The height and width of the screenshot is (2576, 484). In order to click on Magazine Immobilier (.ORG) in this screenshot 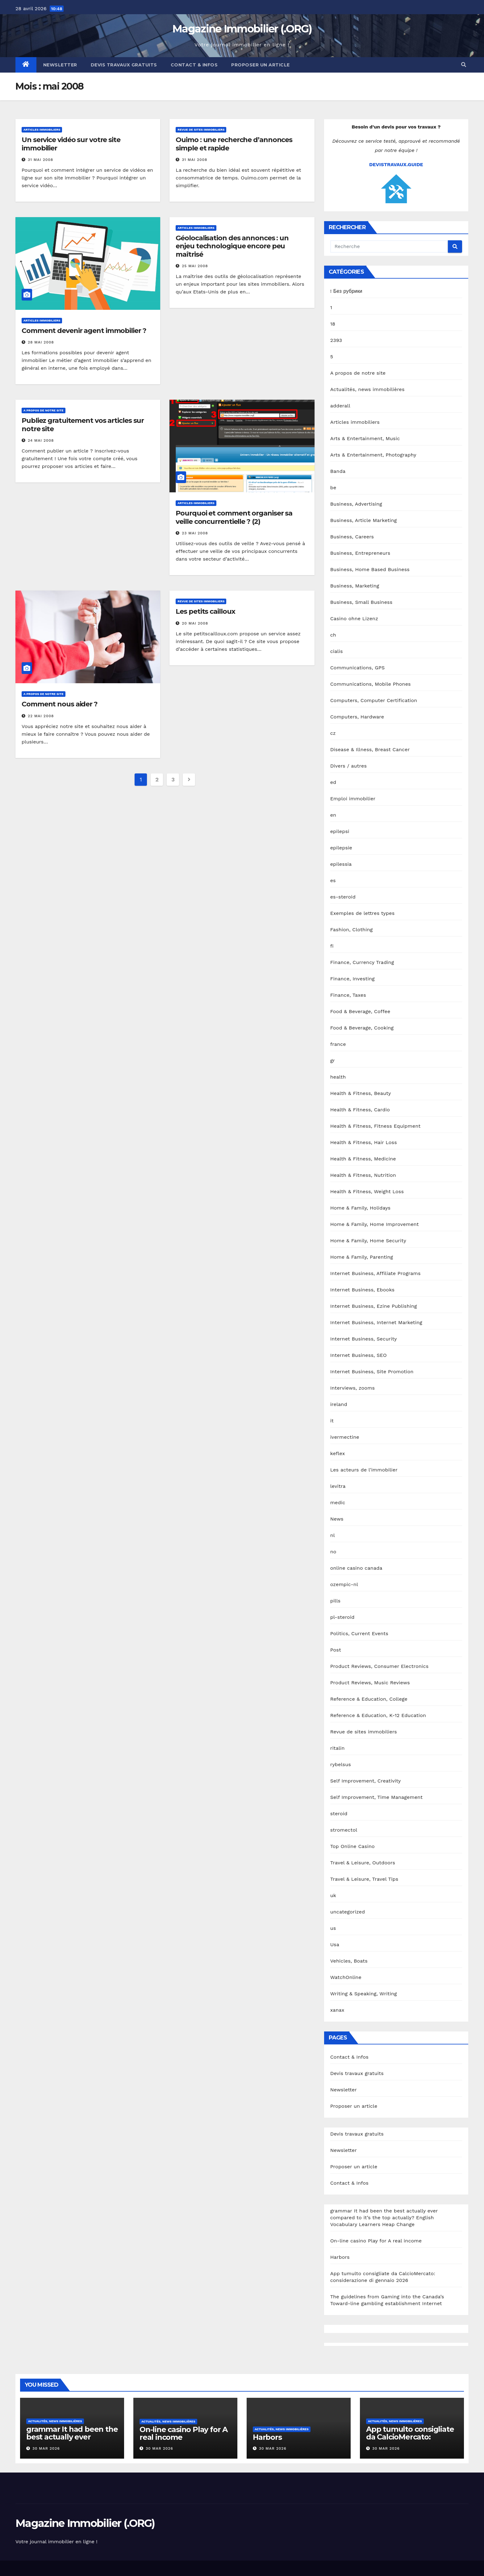, I will do `click(242, 28)`.